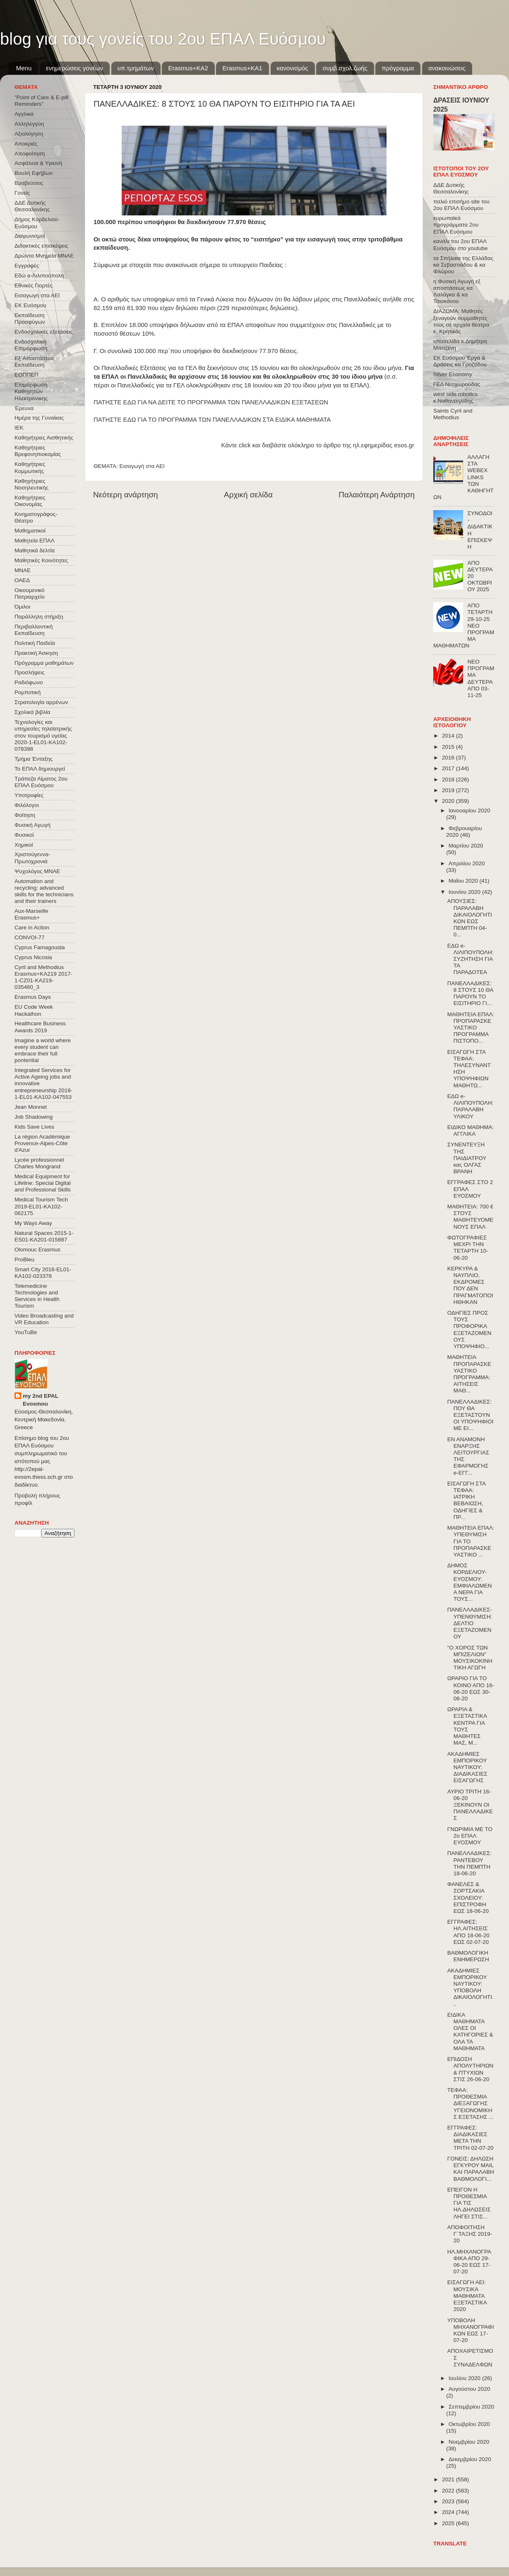 This screenshot has width=509, height=2576. What do you see at coordinates (31, 484) in the screenshot?
I see `Καθηγήτριες Νοσηλευτικής` at bounding box center [31, 484].